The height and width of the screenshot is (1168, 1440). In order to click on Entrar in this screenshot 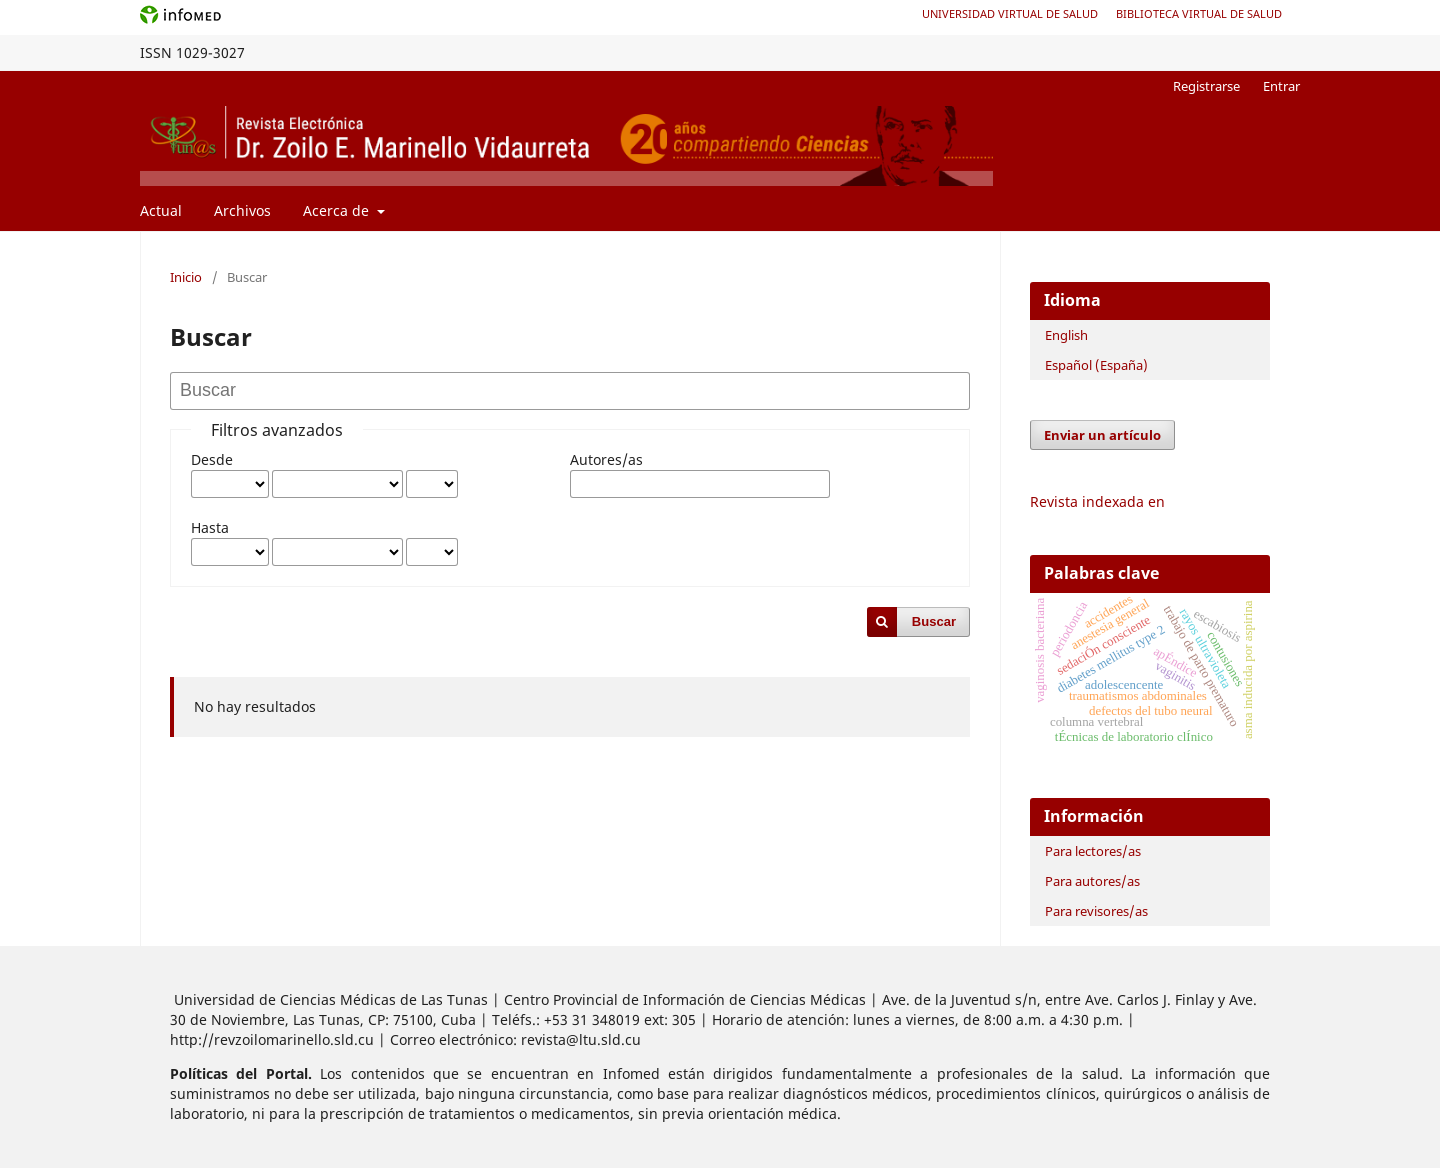, I will do `click(1281, 86)`.